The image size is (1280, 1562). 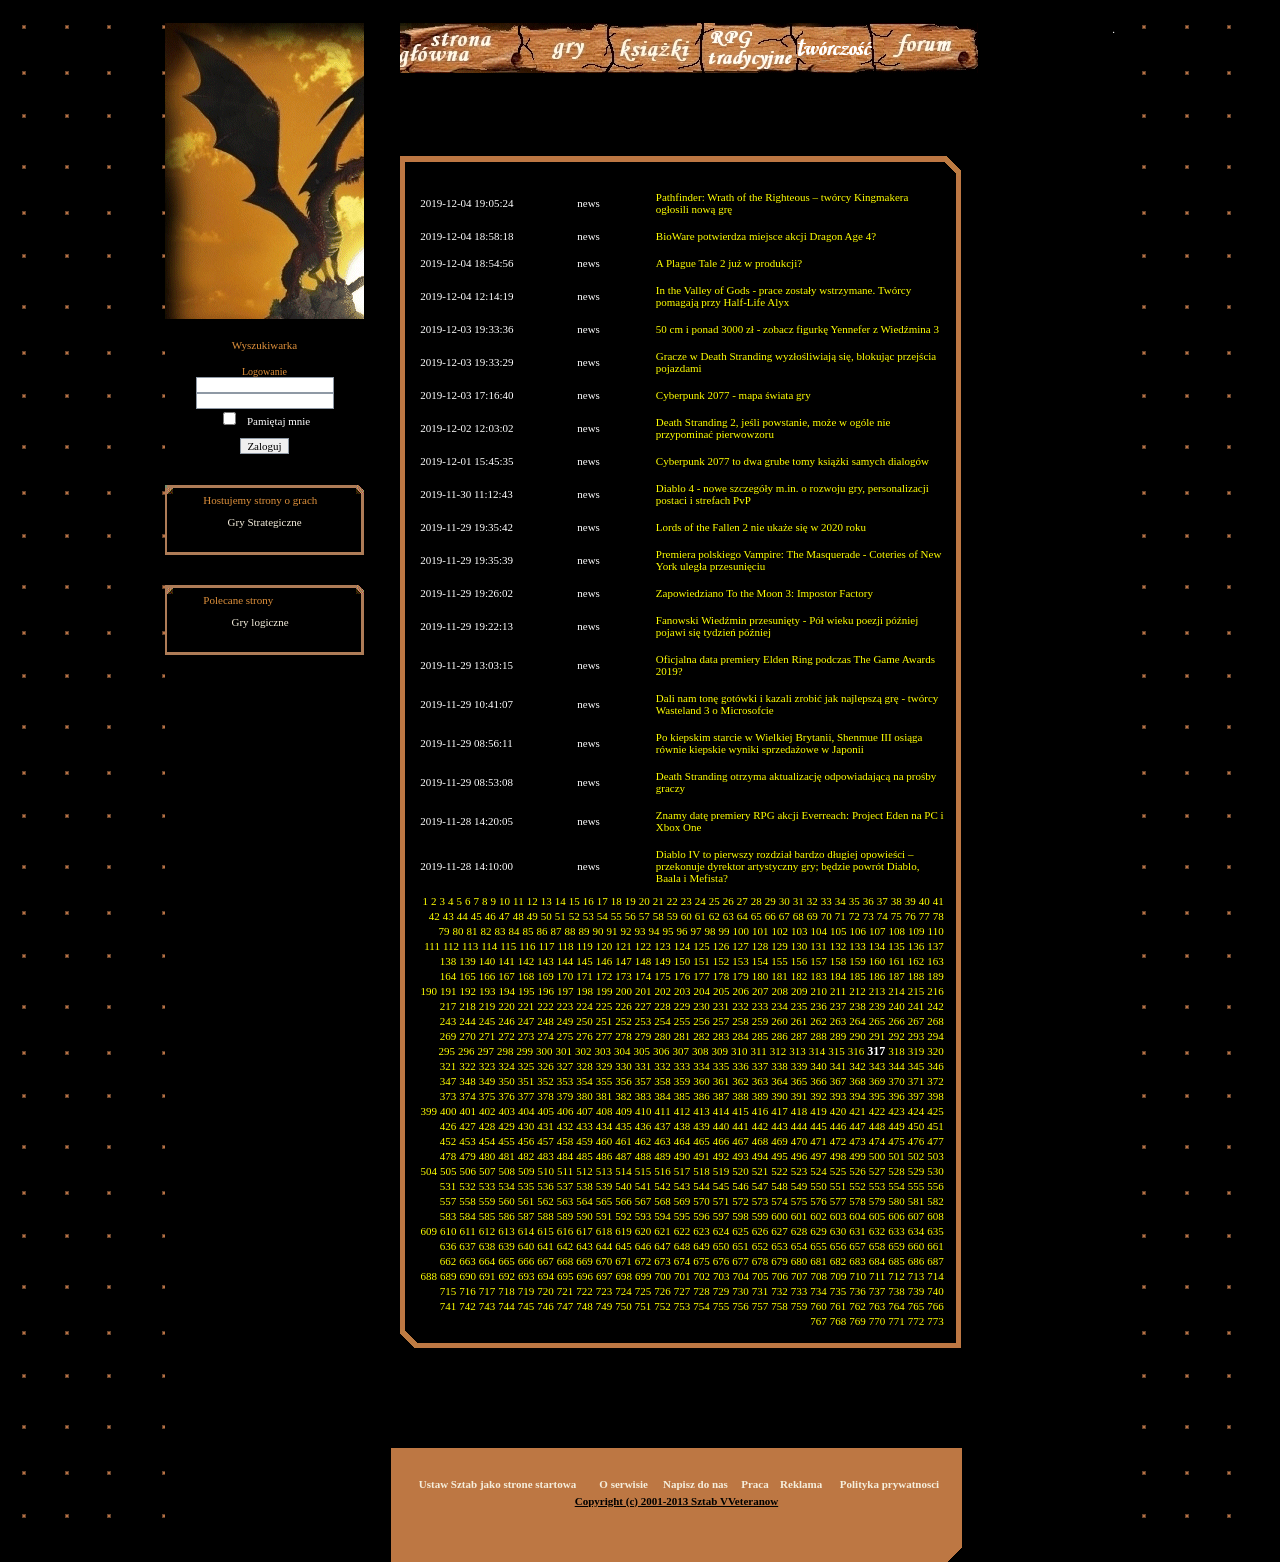 What do you see at coordinates (740, 1066) in the screenshot?
I see `336` at bounding box center [740, 1066].